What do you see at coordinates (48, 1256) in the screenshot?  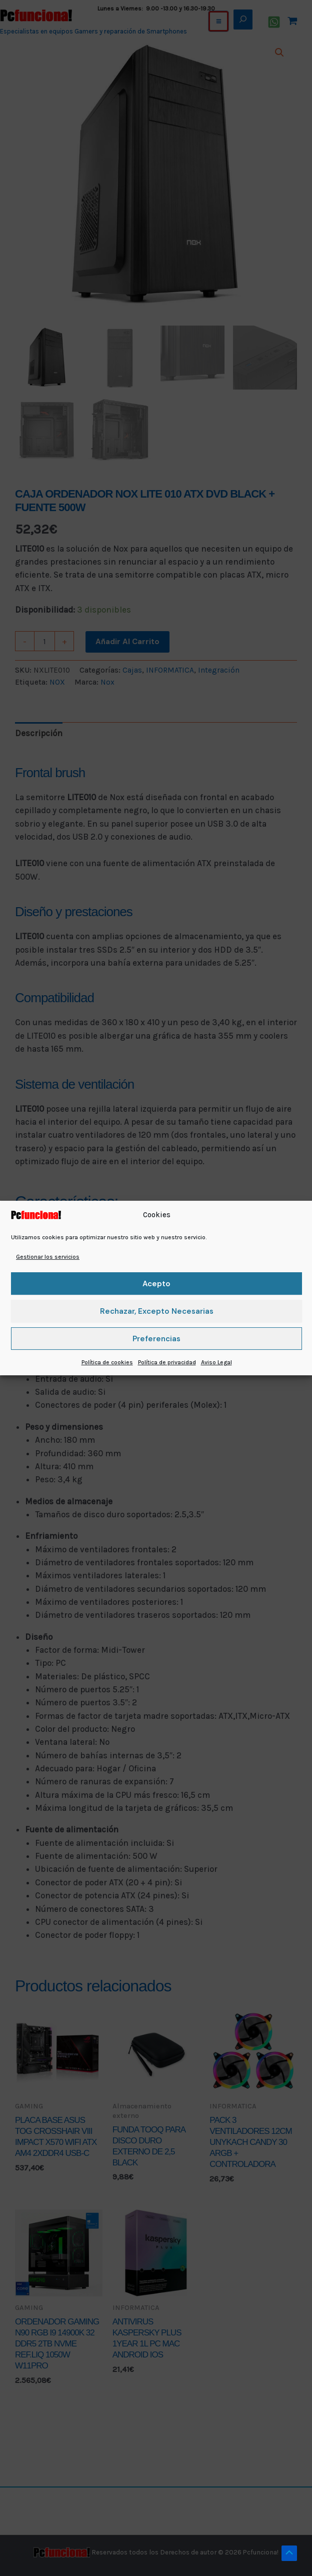 I see `Gestionar los servicios` at bounding box center [48, 1256].